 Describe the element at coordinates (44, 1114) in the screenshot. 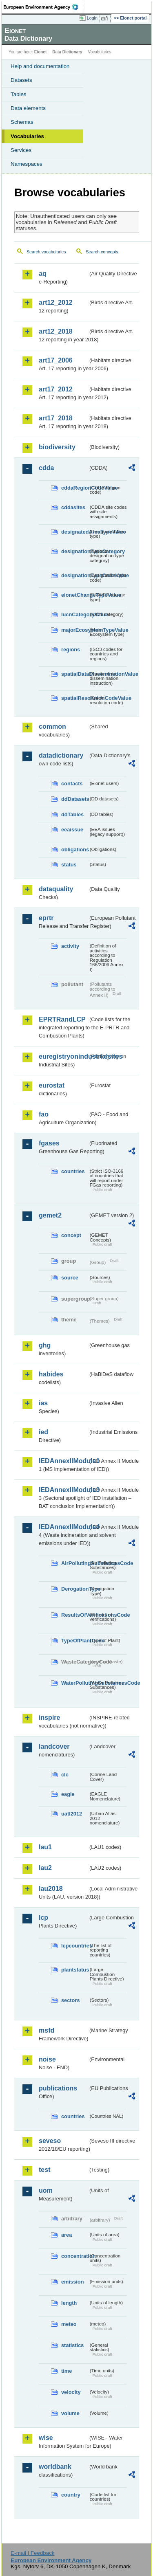

I see `fao` at that location.